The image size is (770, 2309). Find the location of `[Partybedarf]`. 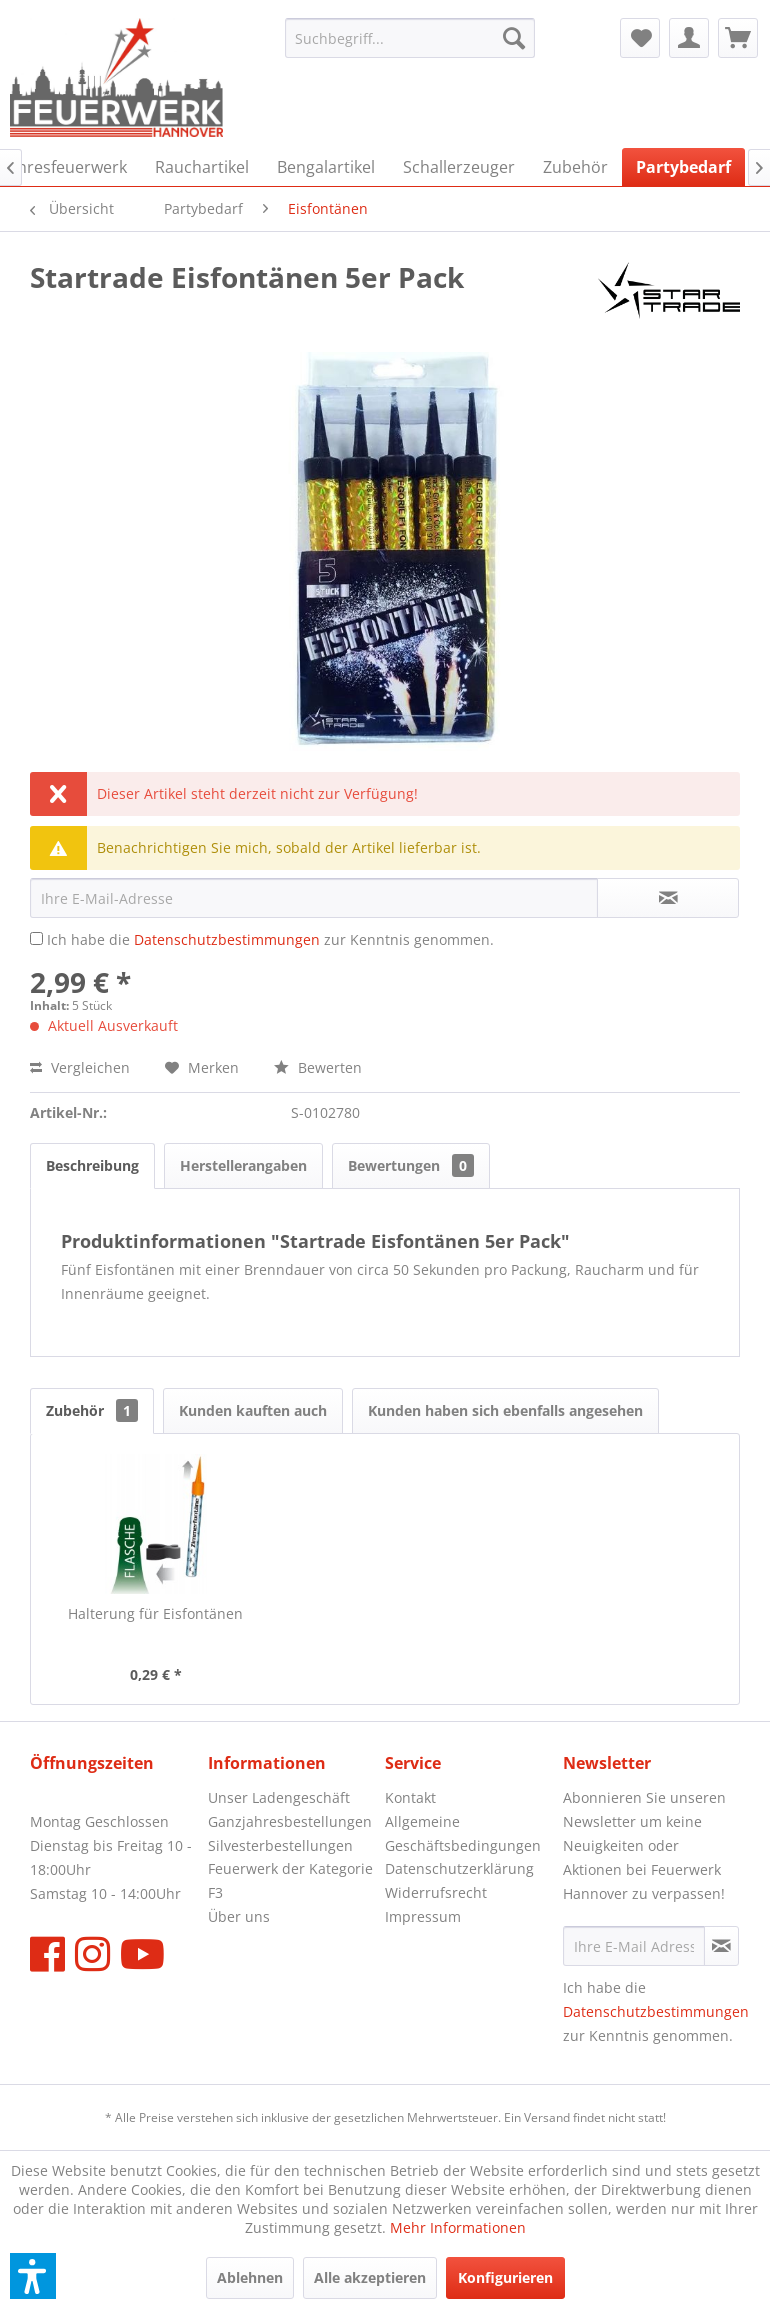

[Partybedarf] is located at coordinates (683, 167).